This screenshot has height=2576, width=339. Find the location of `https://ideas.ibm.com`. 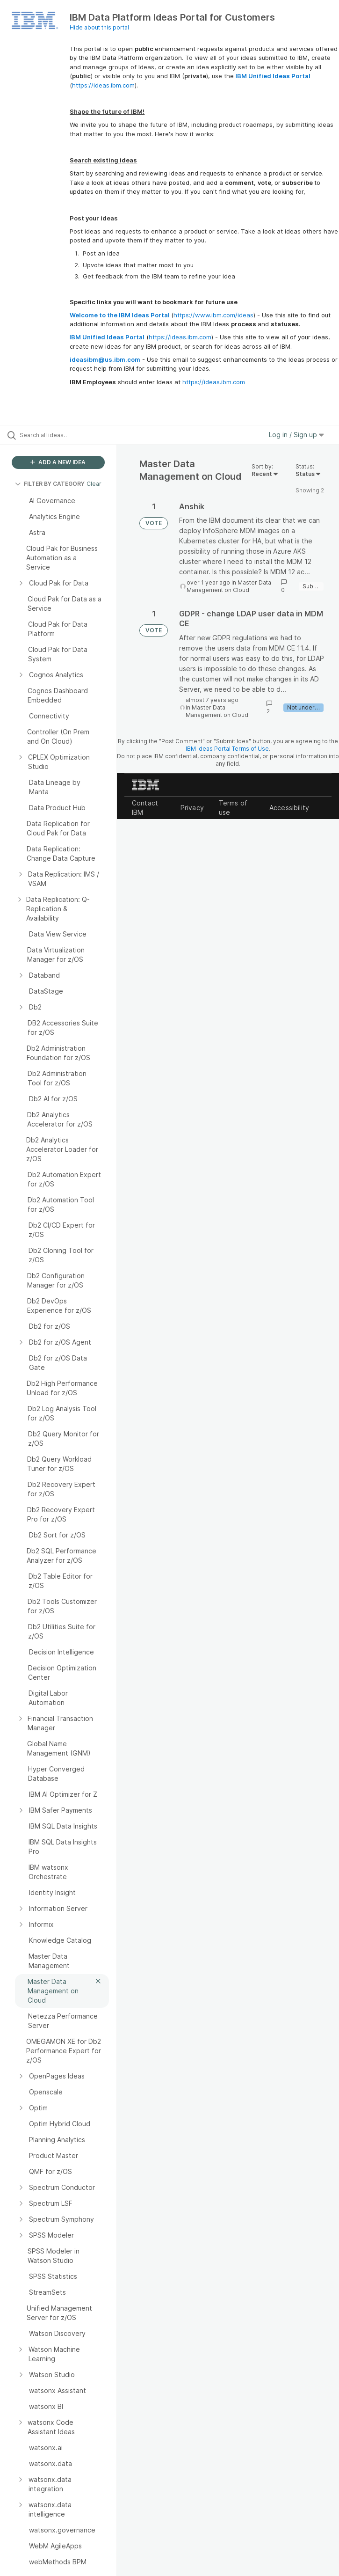

https://ideas.ibm.com is located at coordinates (103, 85).